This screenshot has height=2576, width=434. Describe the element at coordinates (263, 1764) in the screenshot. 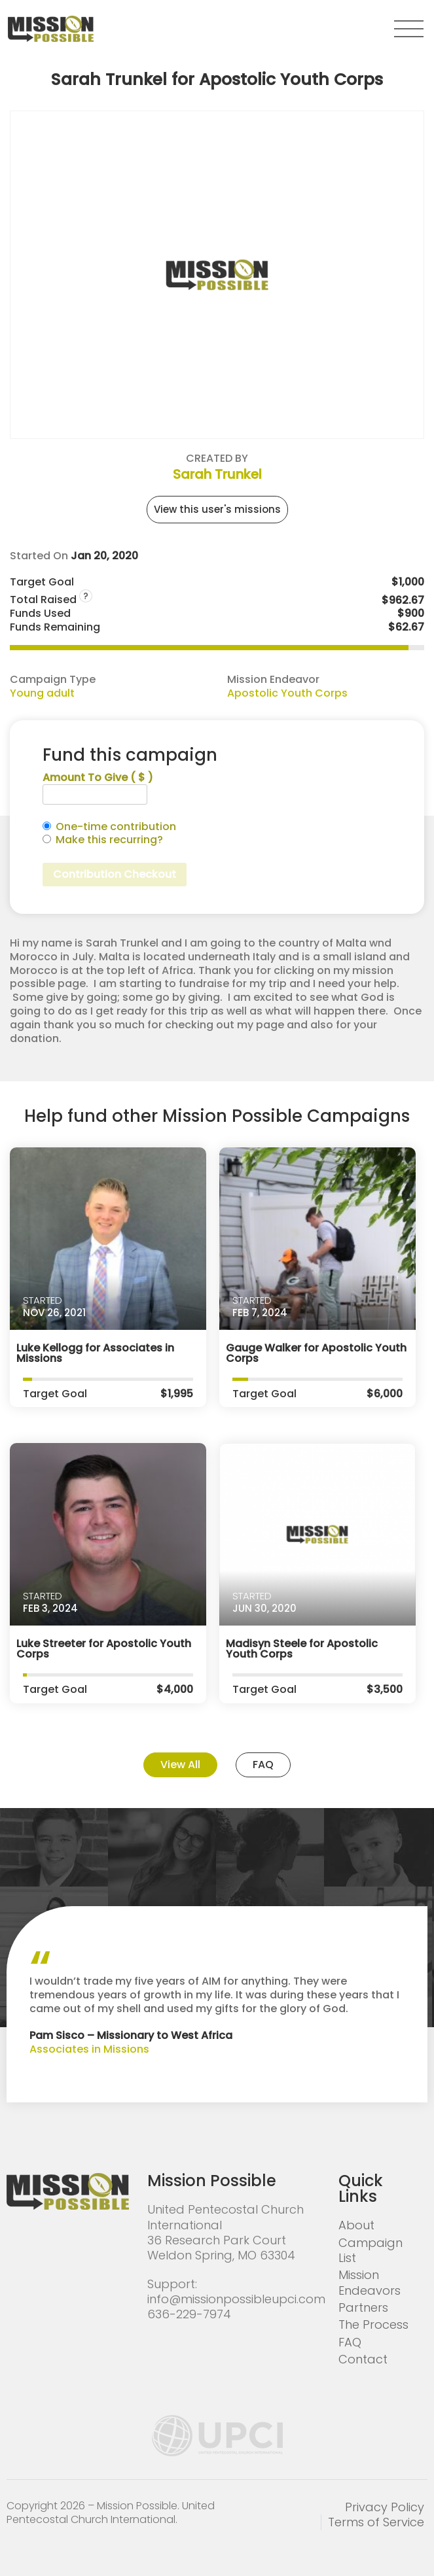

I see `FAQ` at that location.